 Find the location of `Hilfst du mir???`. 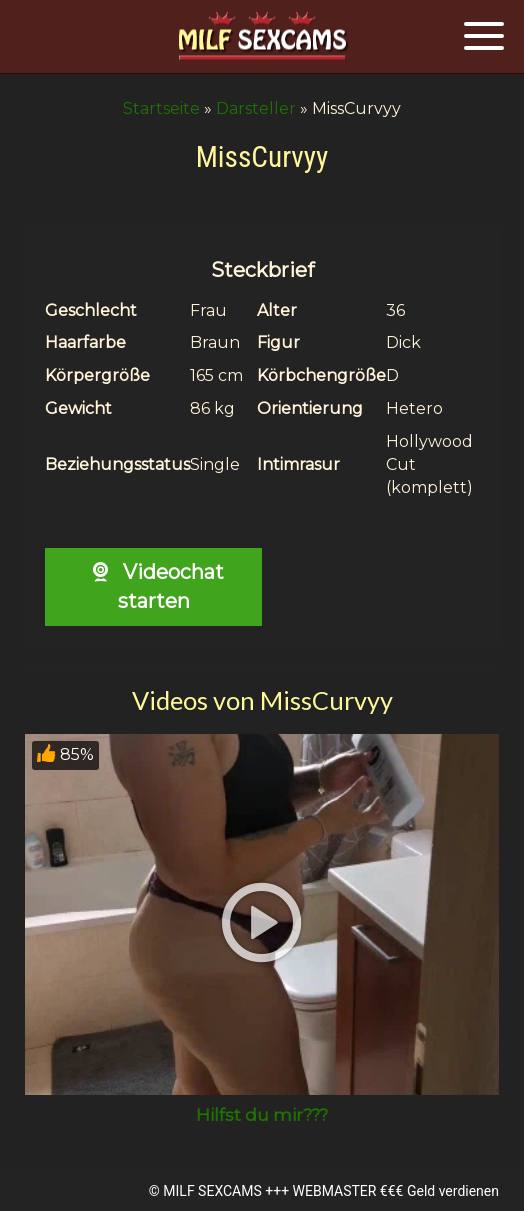

Hilfst du mir??? is located at coordinates (262, 1115).